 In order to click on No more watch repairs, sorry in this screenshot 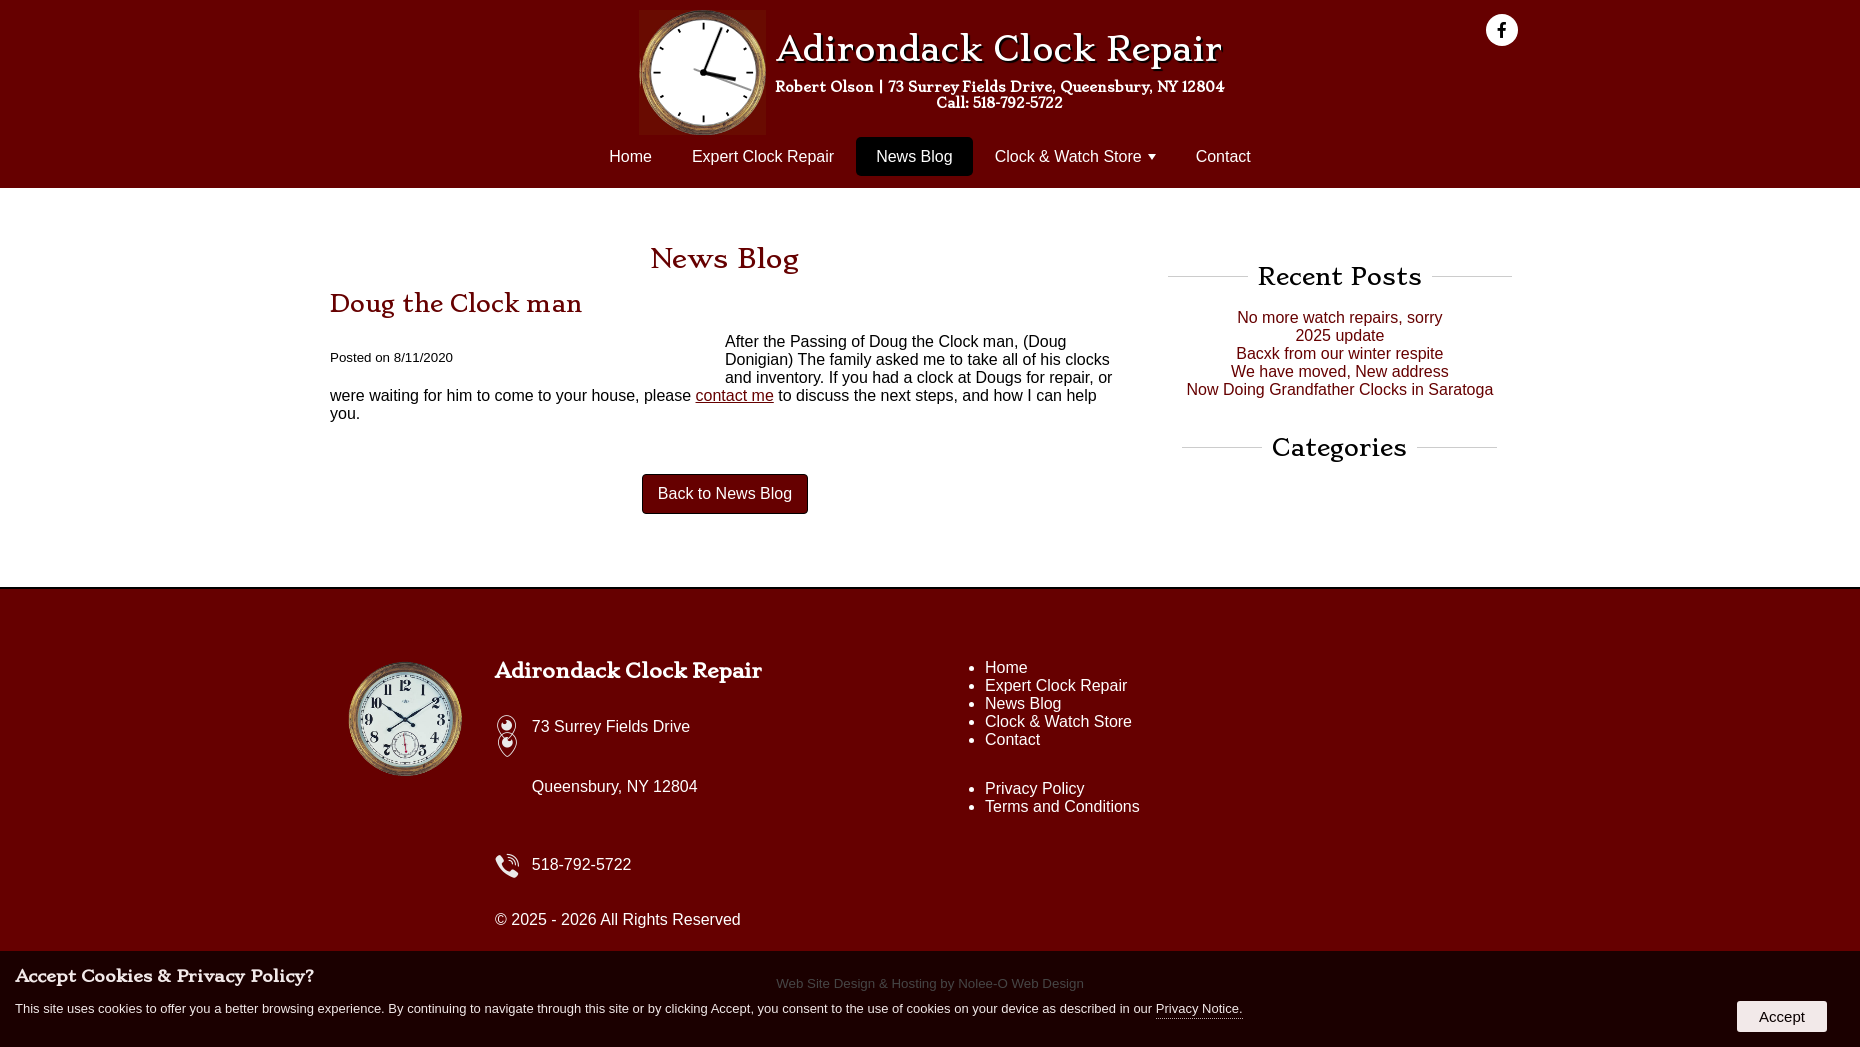, I will do `click(1339, 317)`.